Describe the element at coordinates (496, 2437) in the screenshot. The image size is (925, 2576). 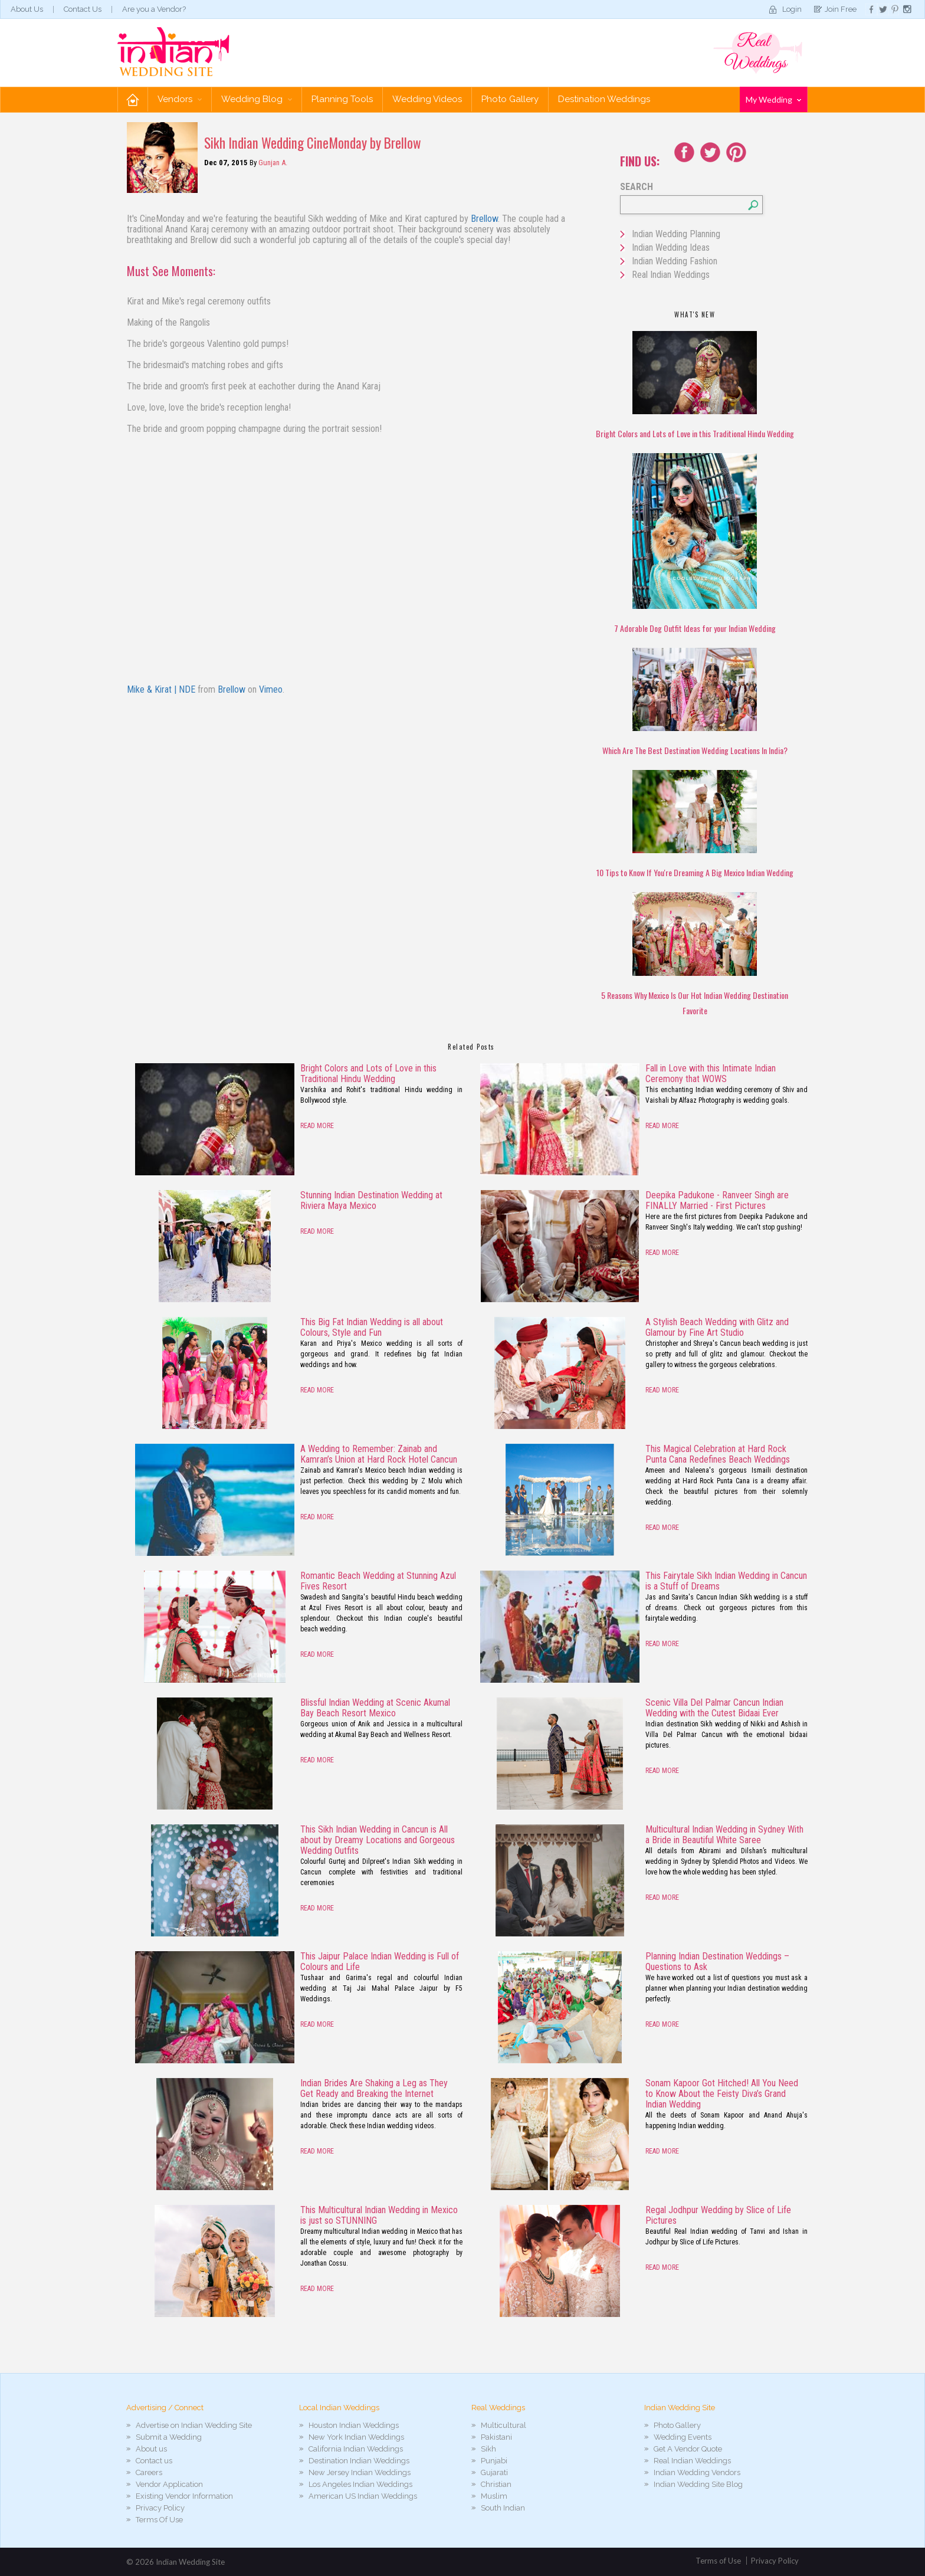
I see `Pakistani` at that location.